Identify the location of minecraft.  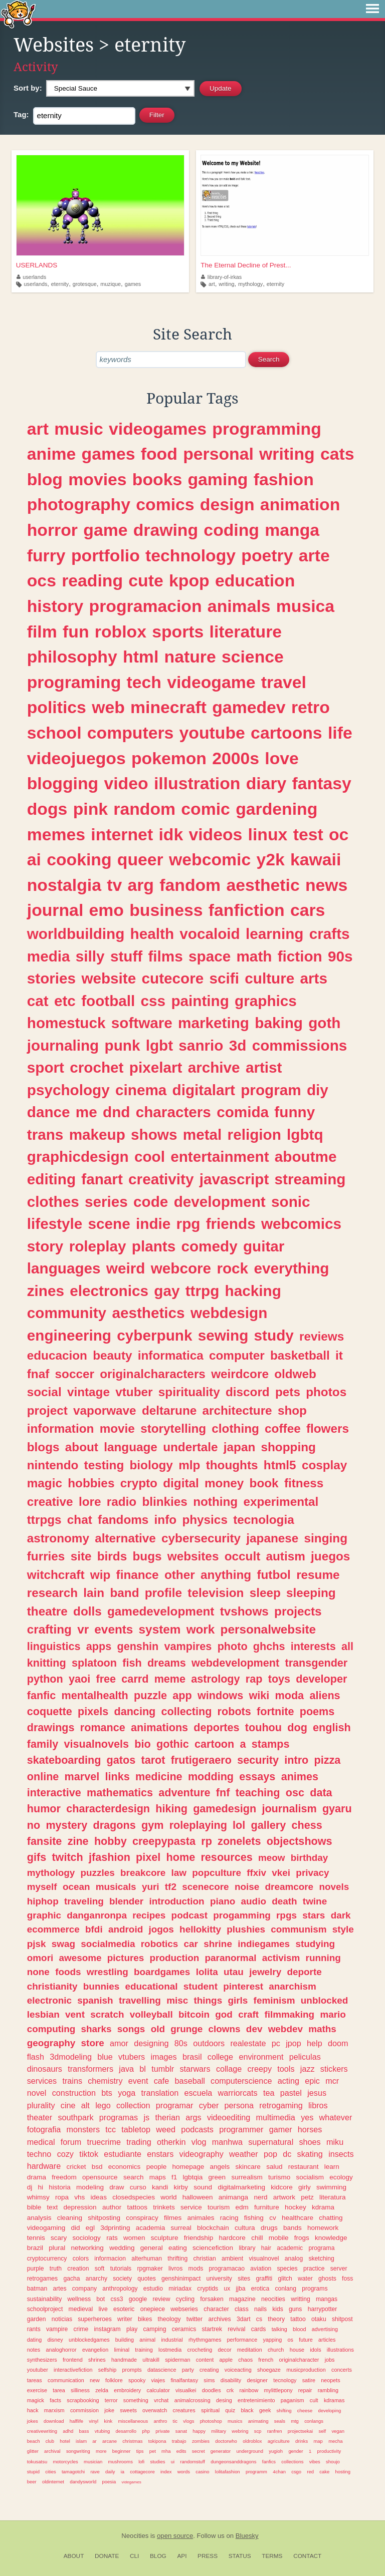
(168, 707).